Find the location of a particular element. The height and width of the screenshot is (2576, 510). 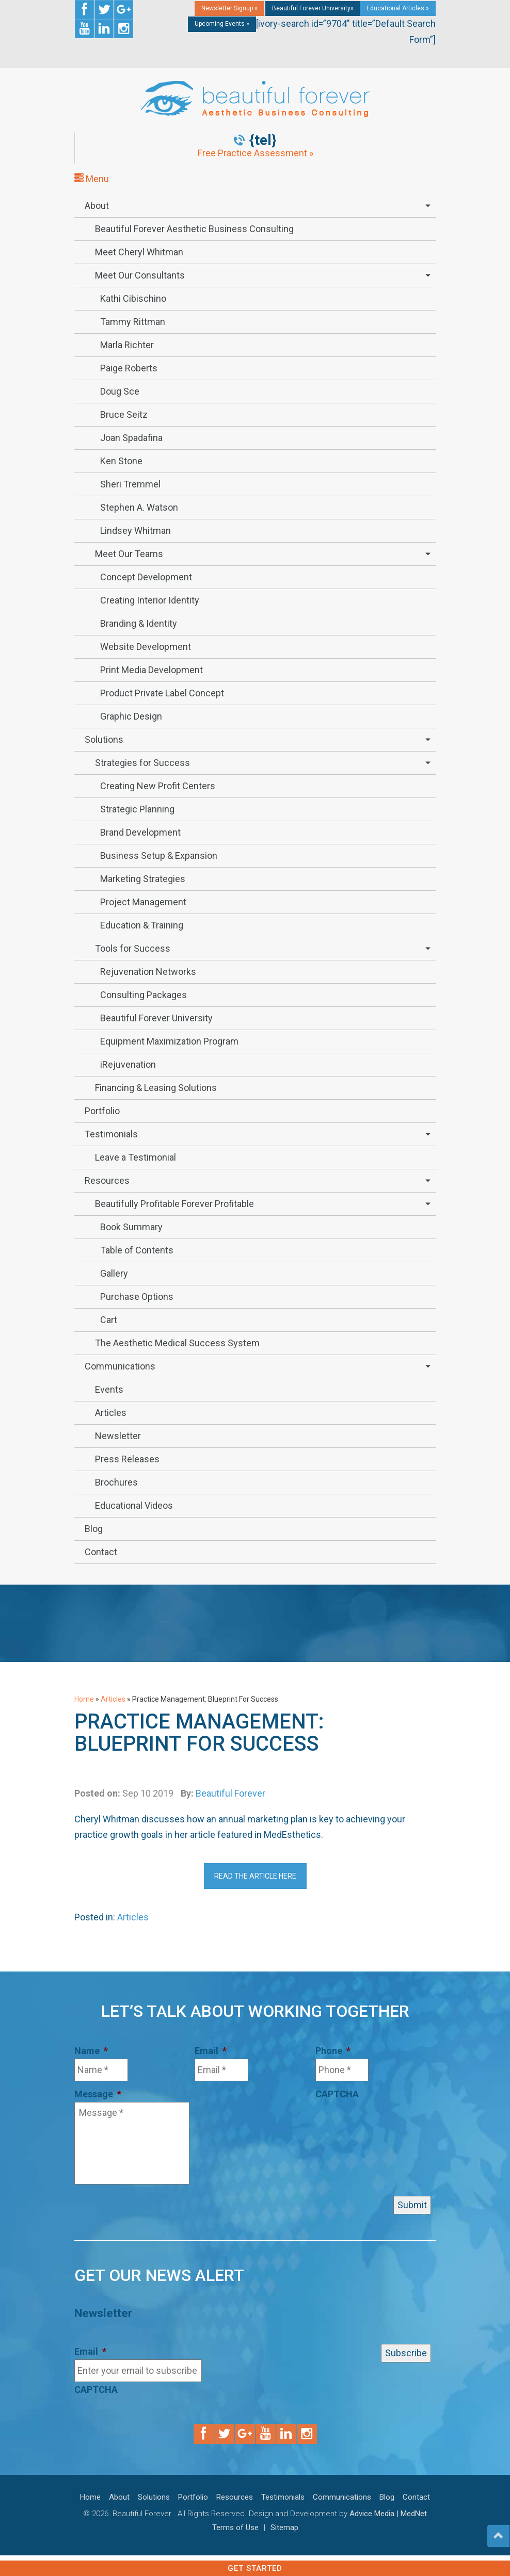

Beautiful Forever is located at coordinates (230, 1793).